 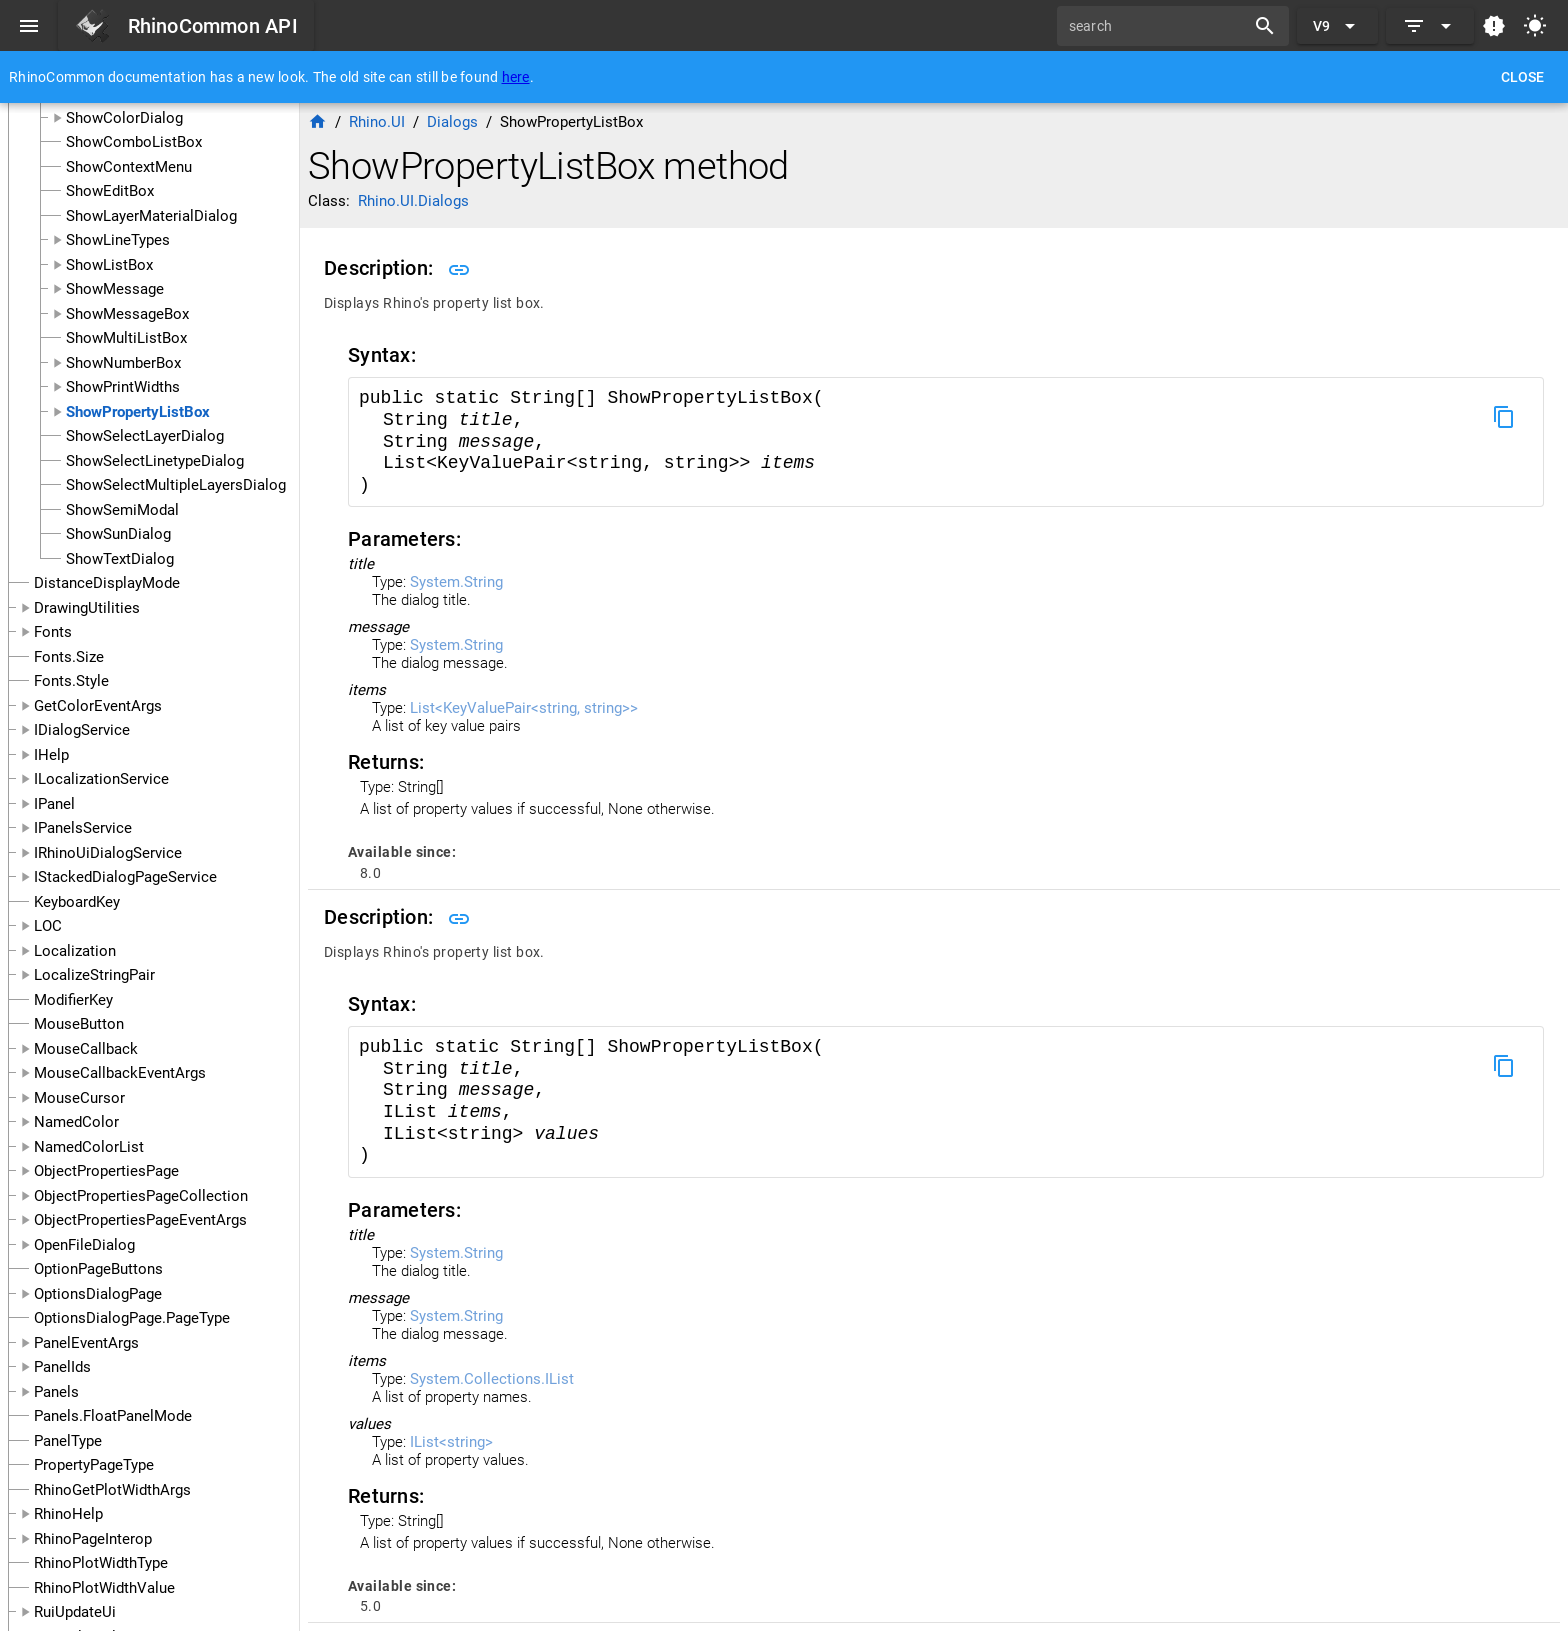 What do you see at coordinates (113, 1416) in the screenshot?
I see `Panels.FloatPanelMode` at bounding box center [113, 1416].